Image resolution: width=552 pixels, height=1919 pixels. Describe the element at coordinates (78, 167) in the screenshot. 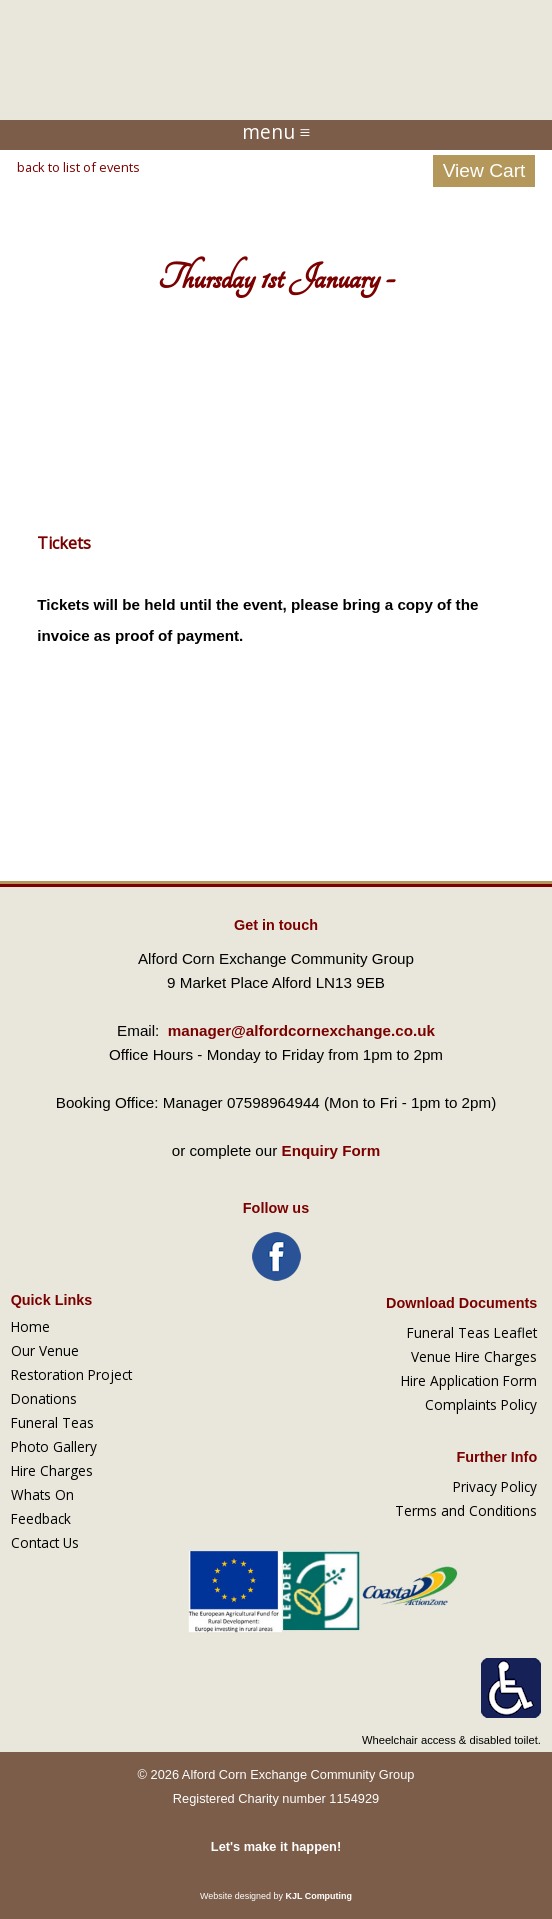

I see `back to list of events` at that location.